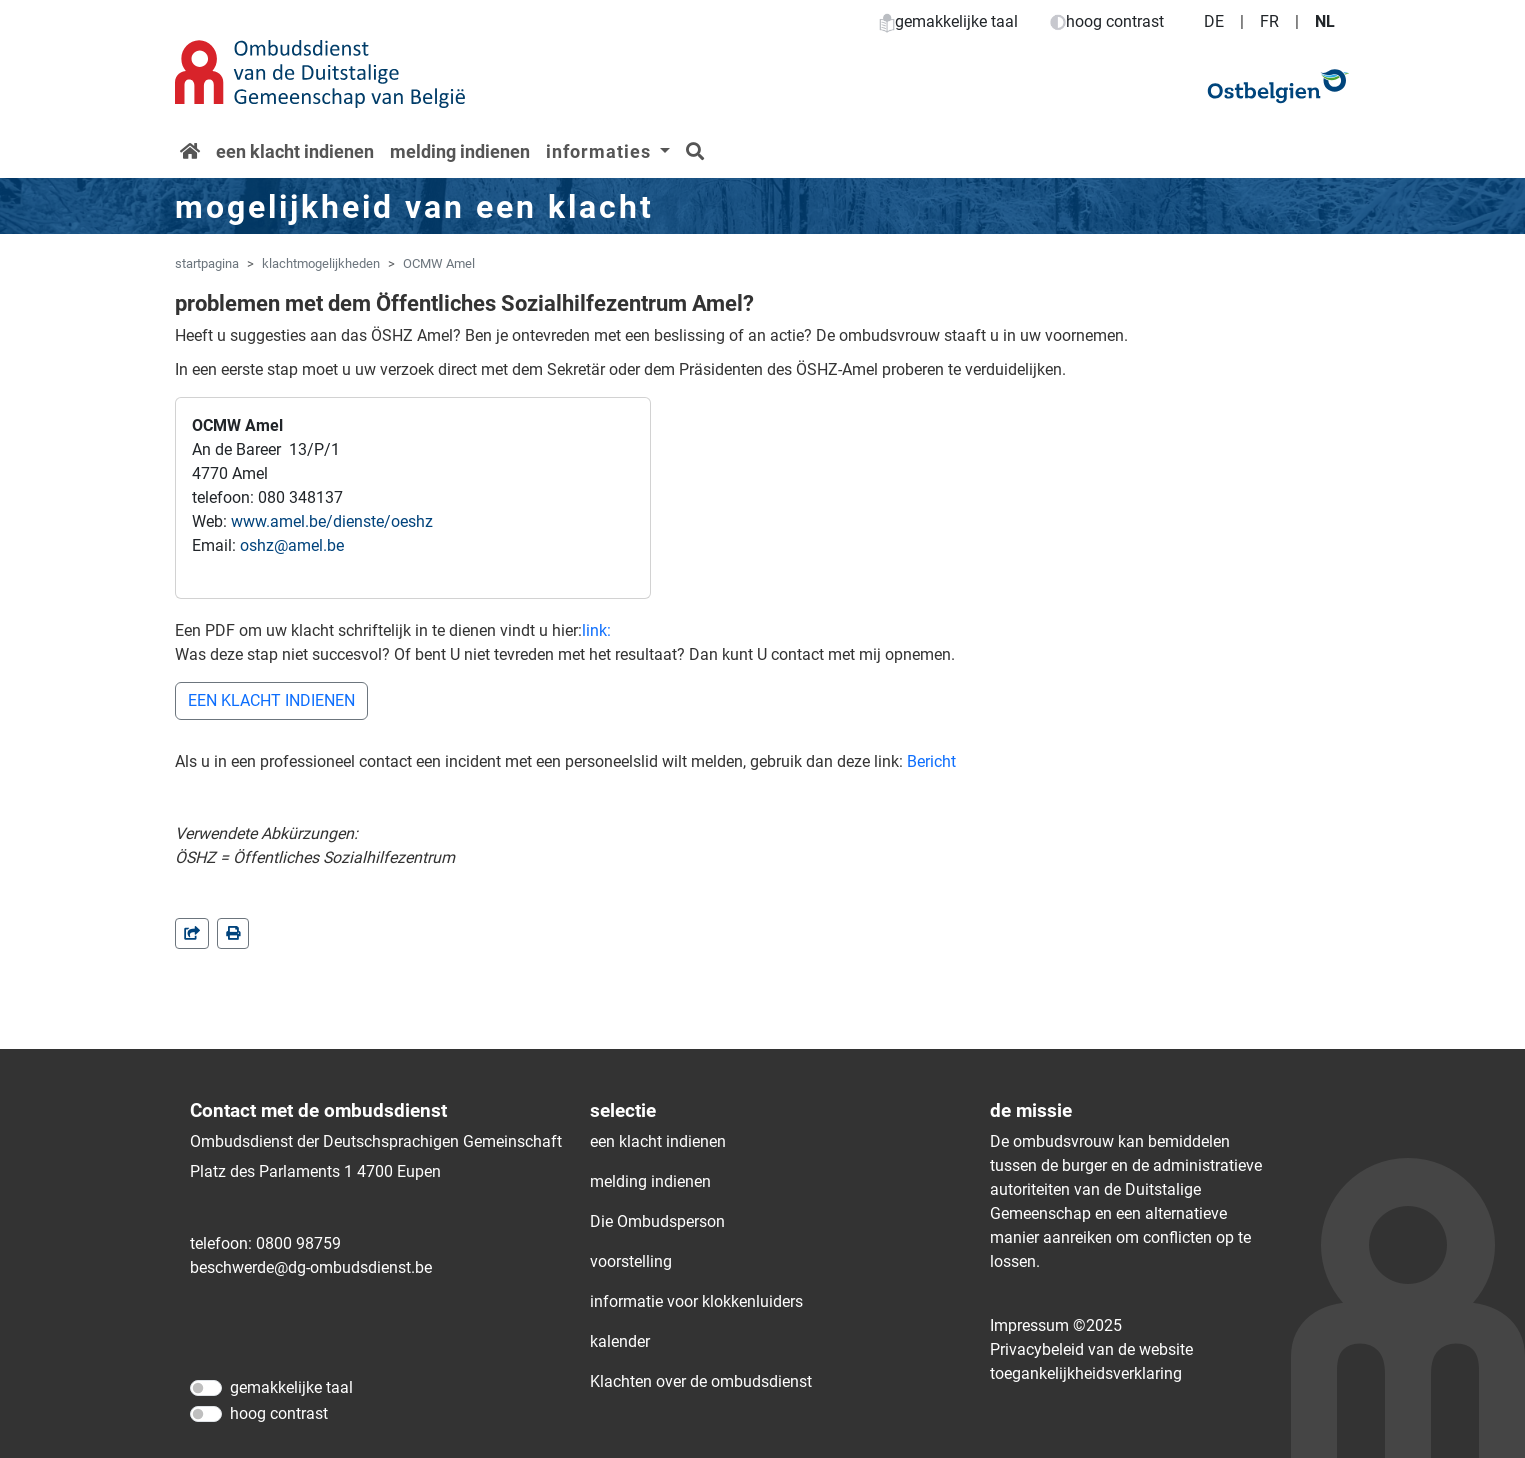 This screenshot has width=1525, height=1458. I want to click on gemakkelijke taal, so click(948, 21).